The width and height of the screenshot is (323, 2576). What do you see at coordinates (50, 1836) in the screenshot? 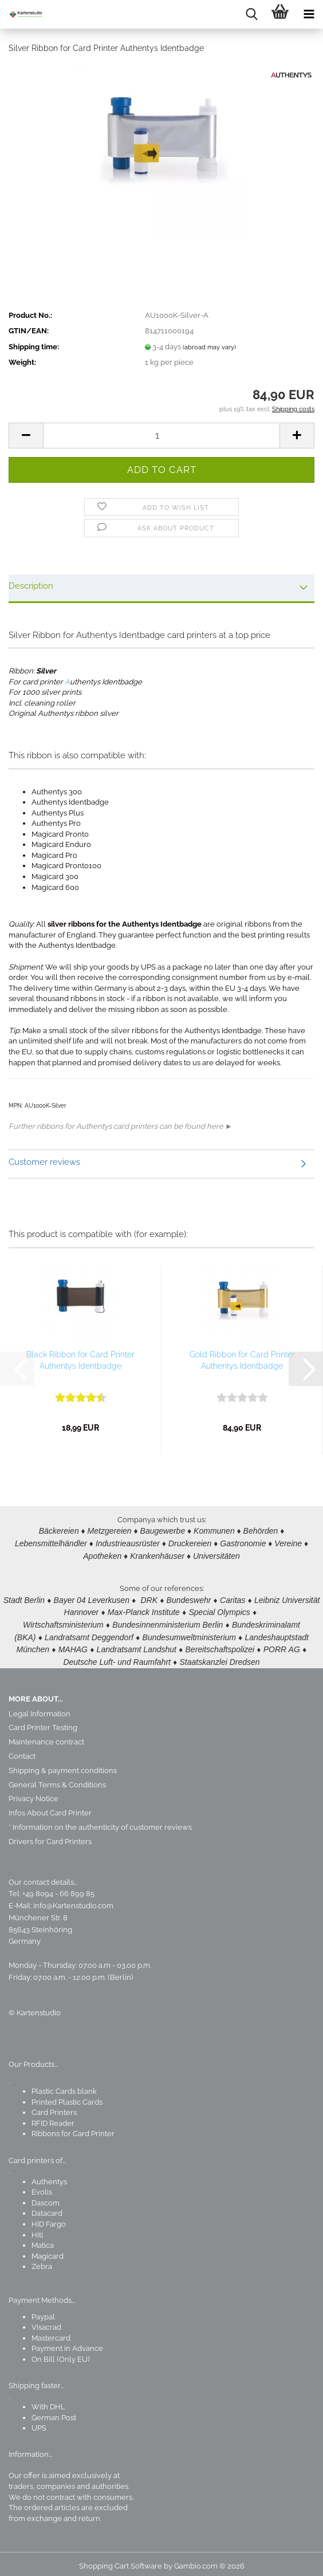
I see `Drivers for Card Printers` at bounding box center [50, 1836].